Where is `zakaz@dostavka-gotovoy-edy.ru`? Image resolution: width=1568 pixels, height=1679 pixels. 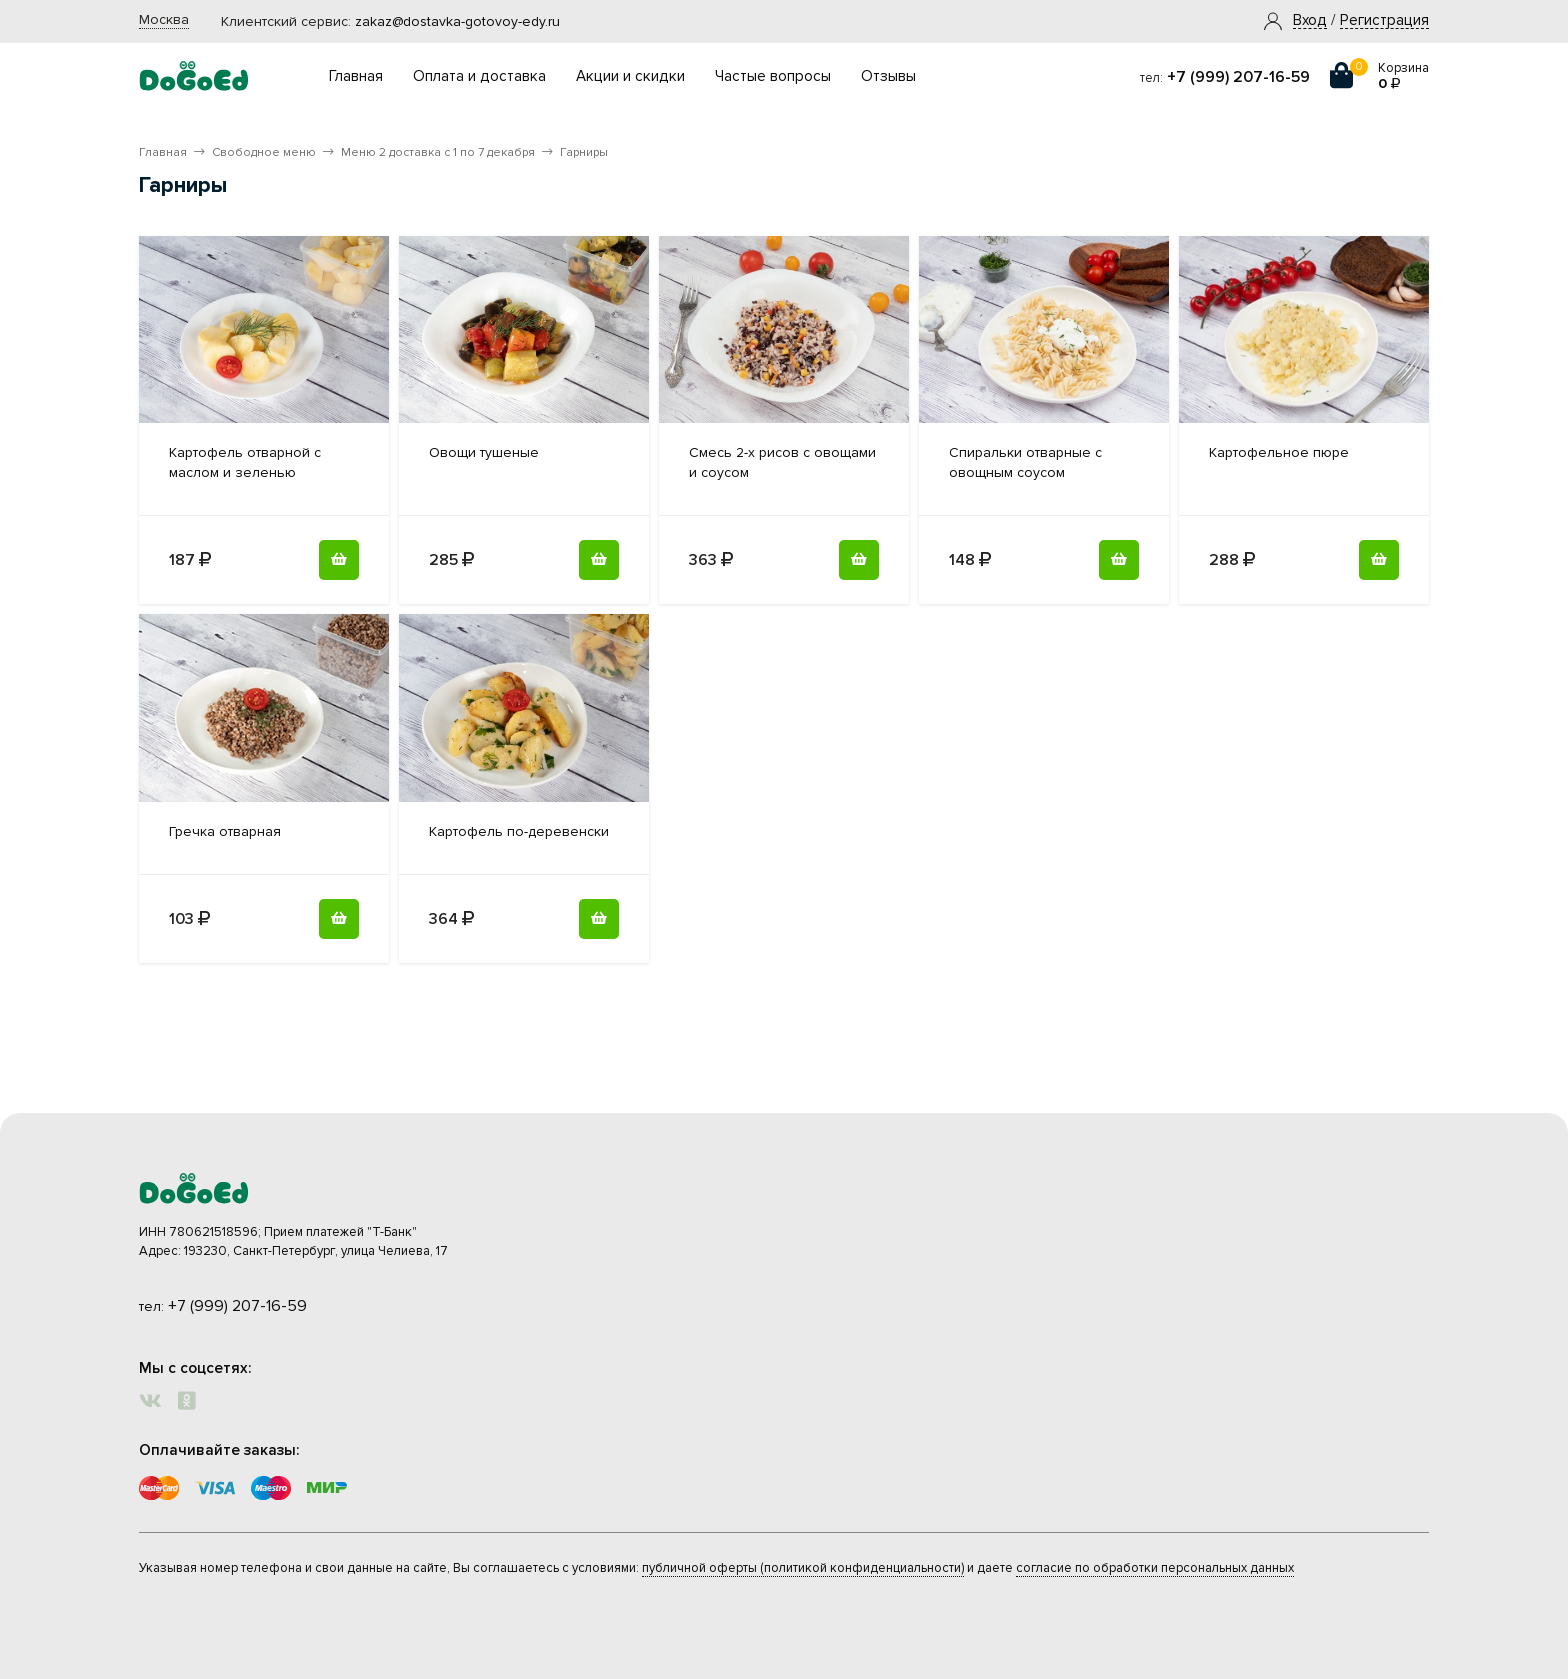 zakaz@dostavka-gotovoy-edy.ru is located at coordinates (457, 21).